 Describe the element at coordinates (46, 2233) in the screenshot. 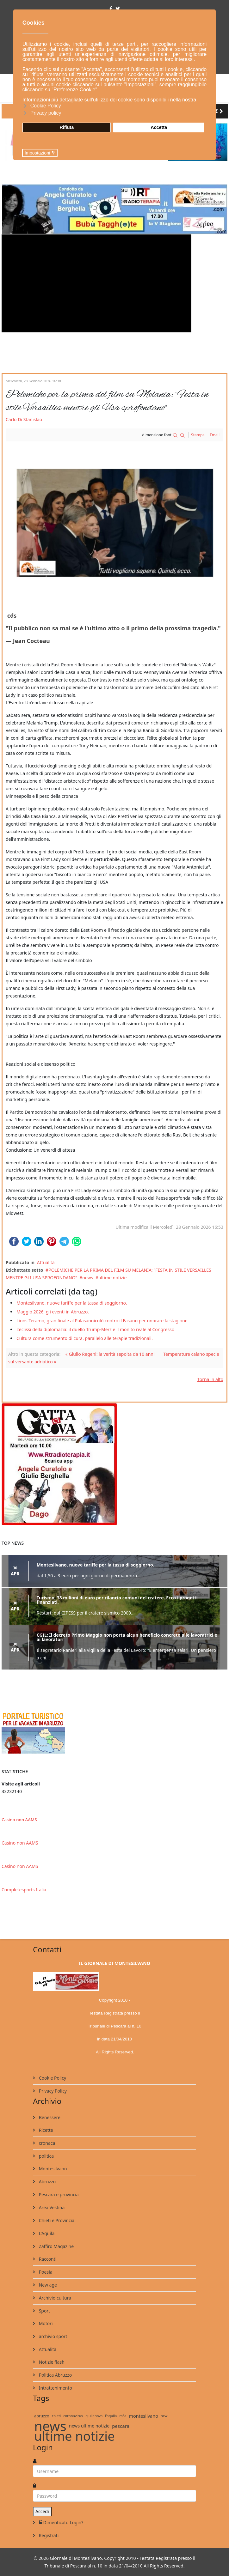

I see `L'Aquila` at that location.